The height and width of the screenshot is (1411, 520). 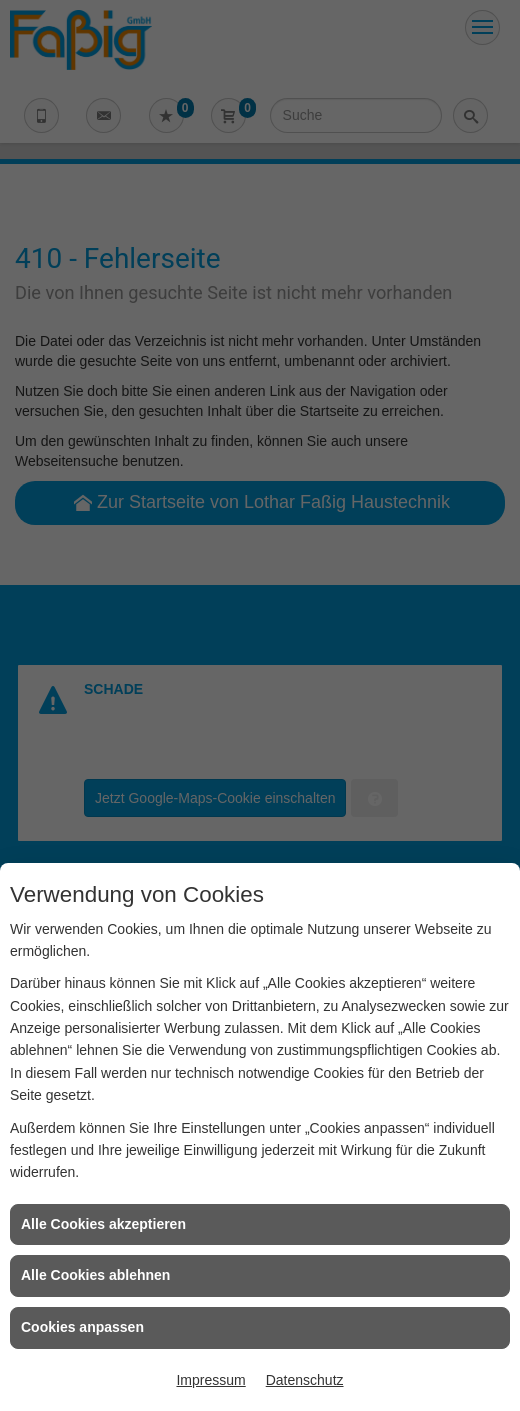 I want to click on Impressum, so click(x=210, y=1380).